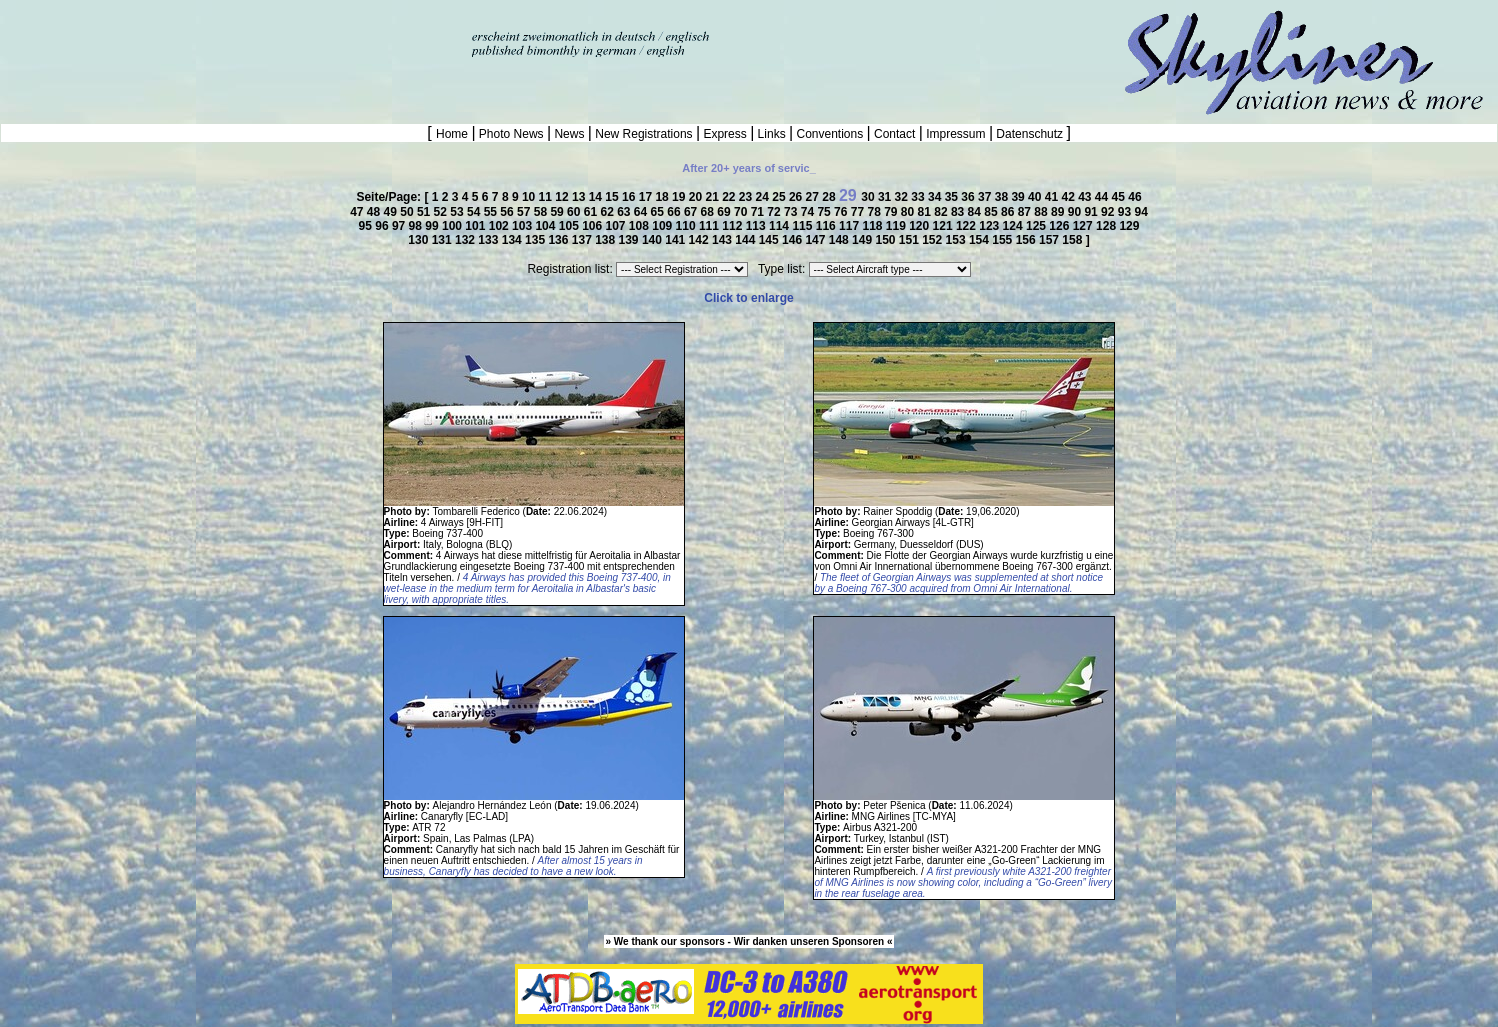  Describe the element at coordinates (1092, 212) in the screenshot. I see `91` at that location.